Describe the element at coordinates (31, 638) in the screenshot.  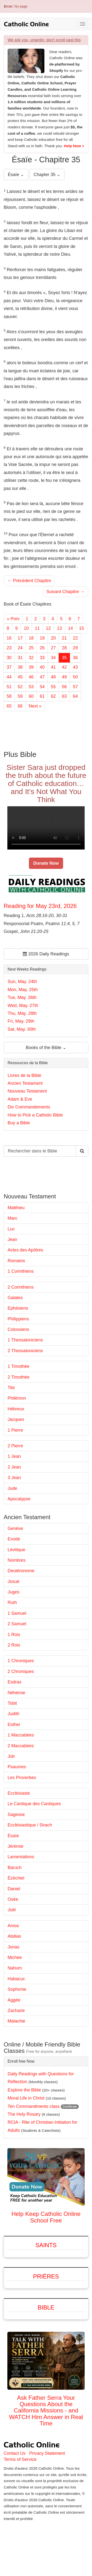
I see `18` at that location.